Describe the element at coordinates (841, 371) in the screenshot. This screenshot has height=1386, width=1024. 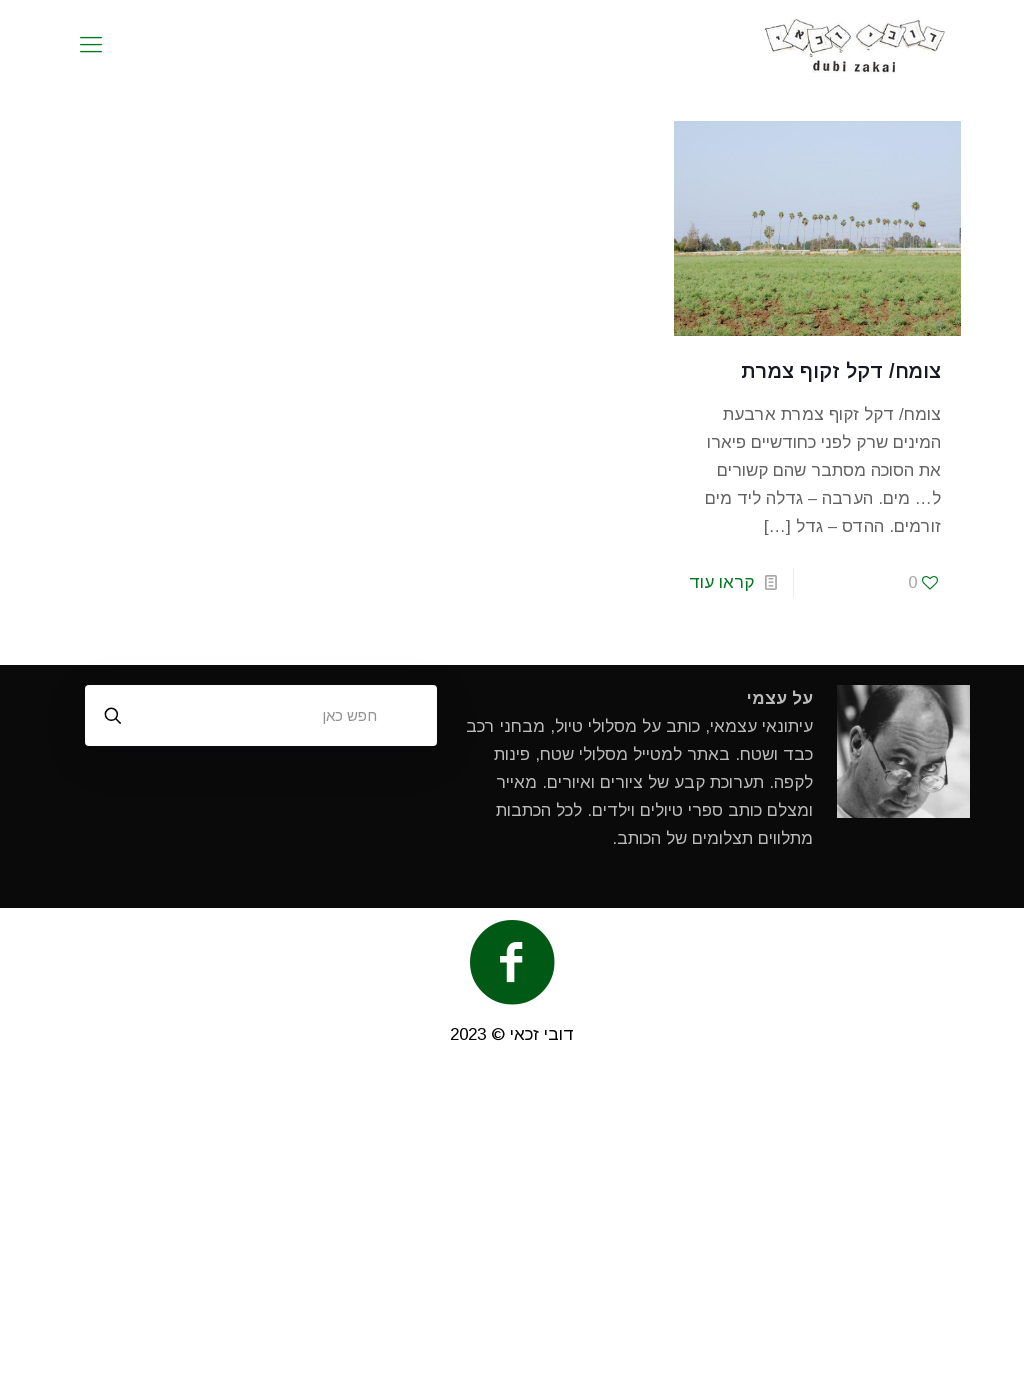
I see `צומח/ דקל זקוף צמרת` at that location.